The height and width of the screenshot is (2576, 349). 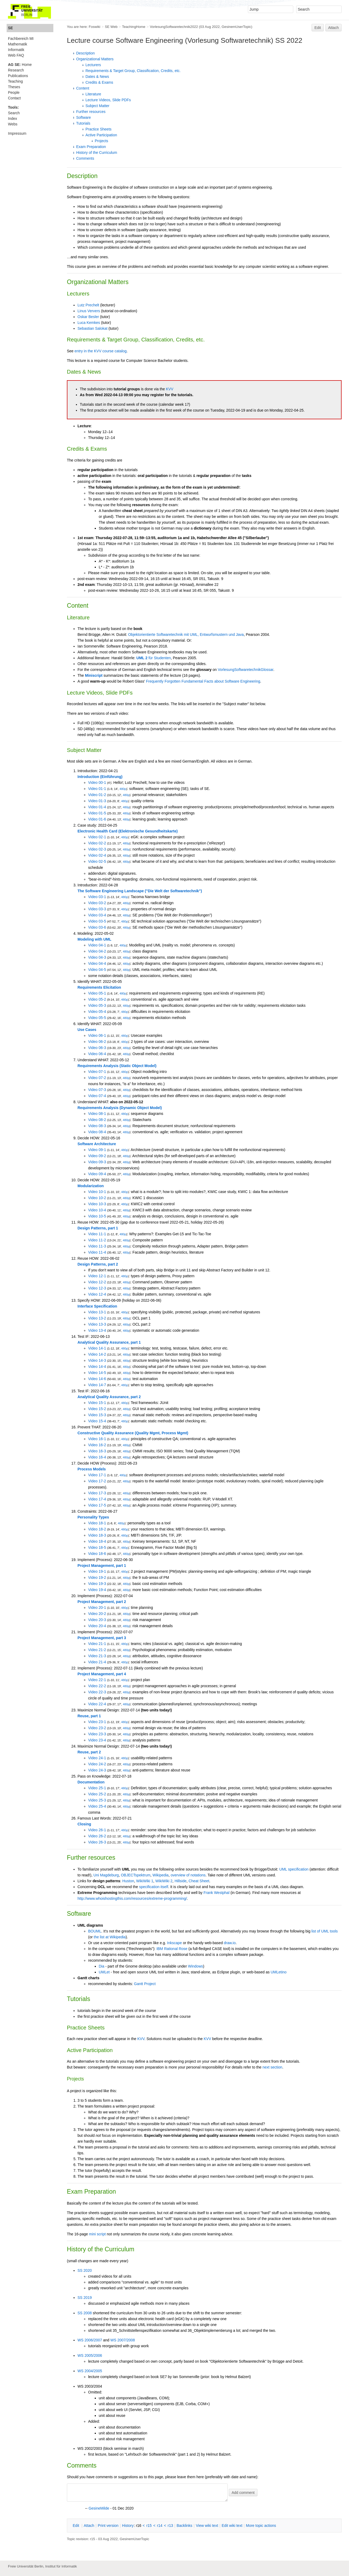 I want to click on Projects, so click(x=101, y=141).